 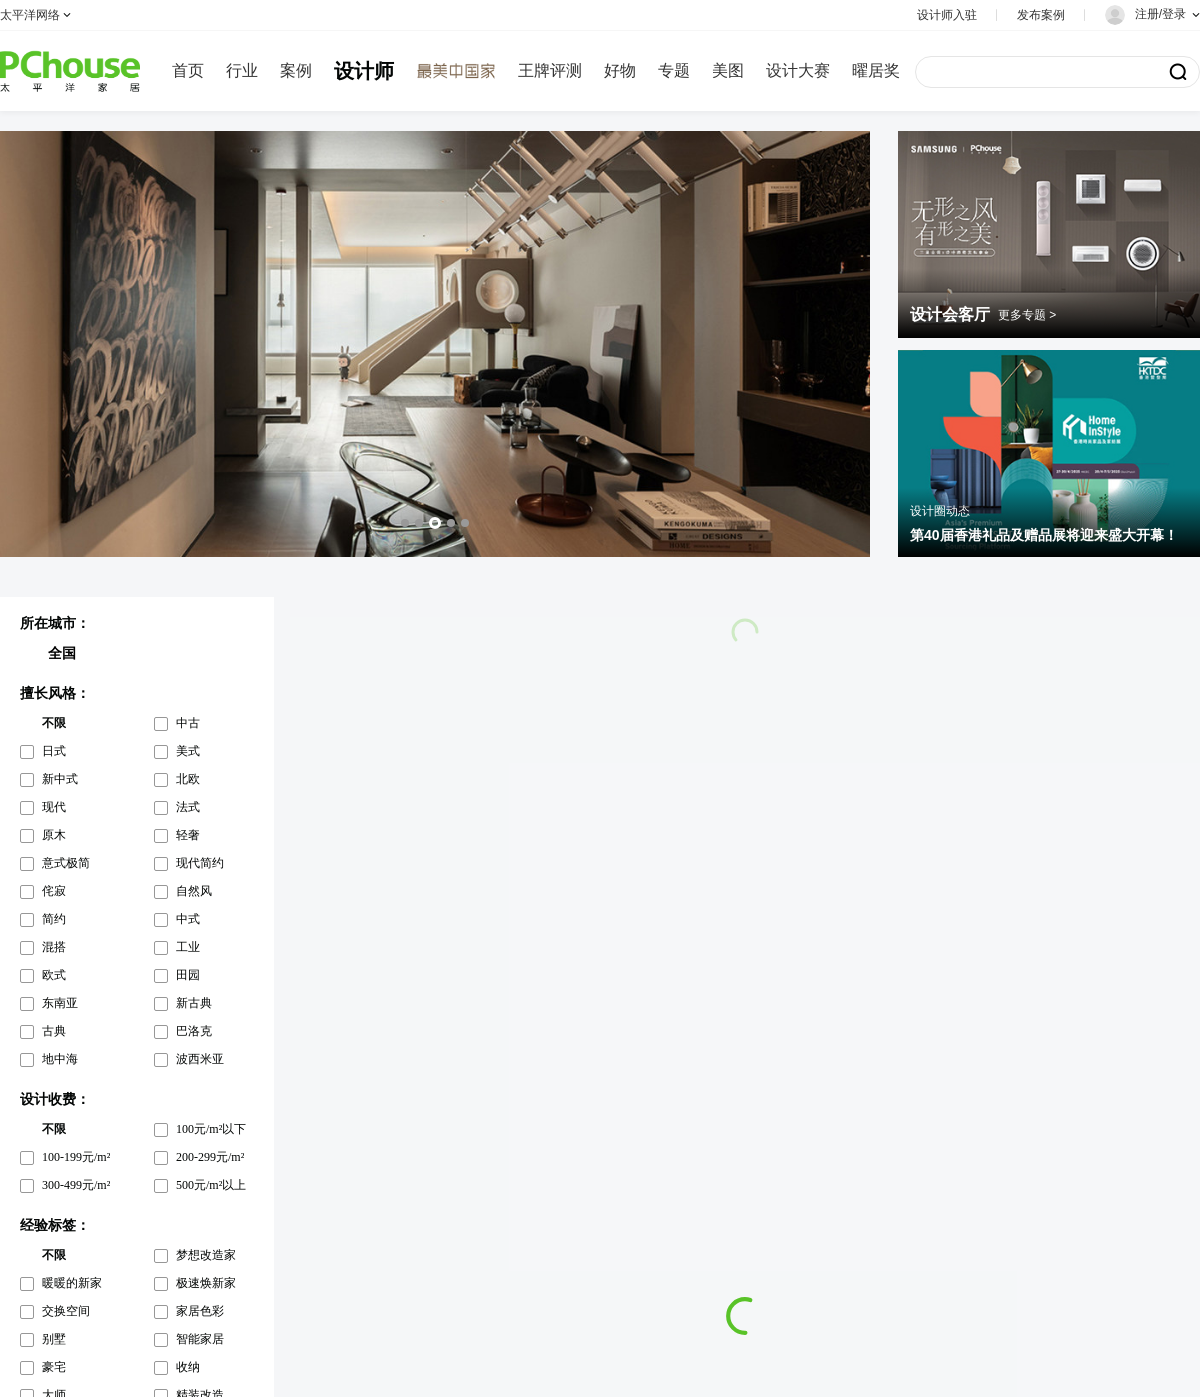 What do you see at coordinates (60, 1003) in the screenshot?
I see `东南亚` at bounding box center [60, 1003].